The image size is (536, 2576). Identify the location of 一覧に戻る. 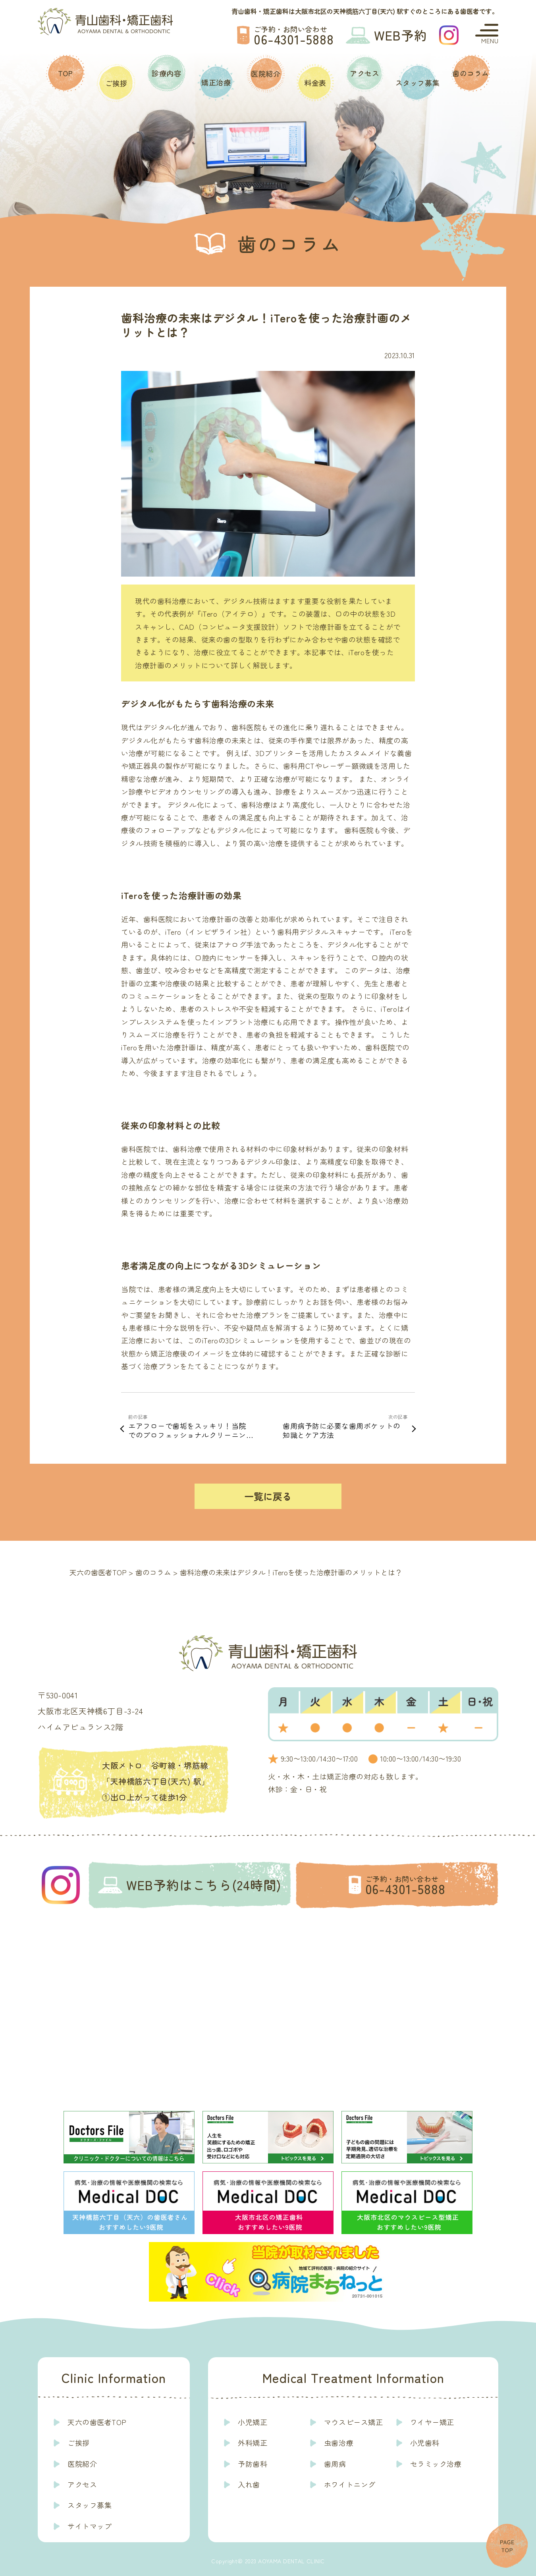
(268, 1496).